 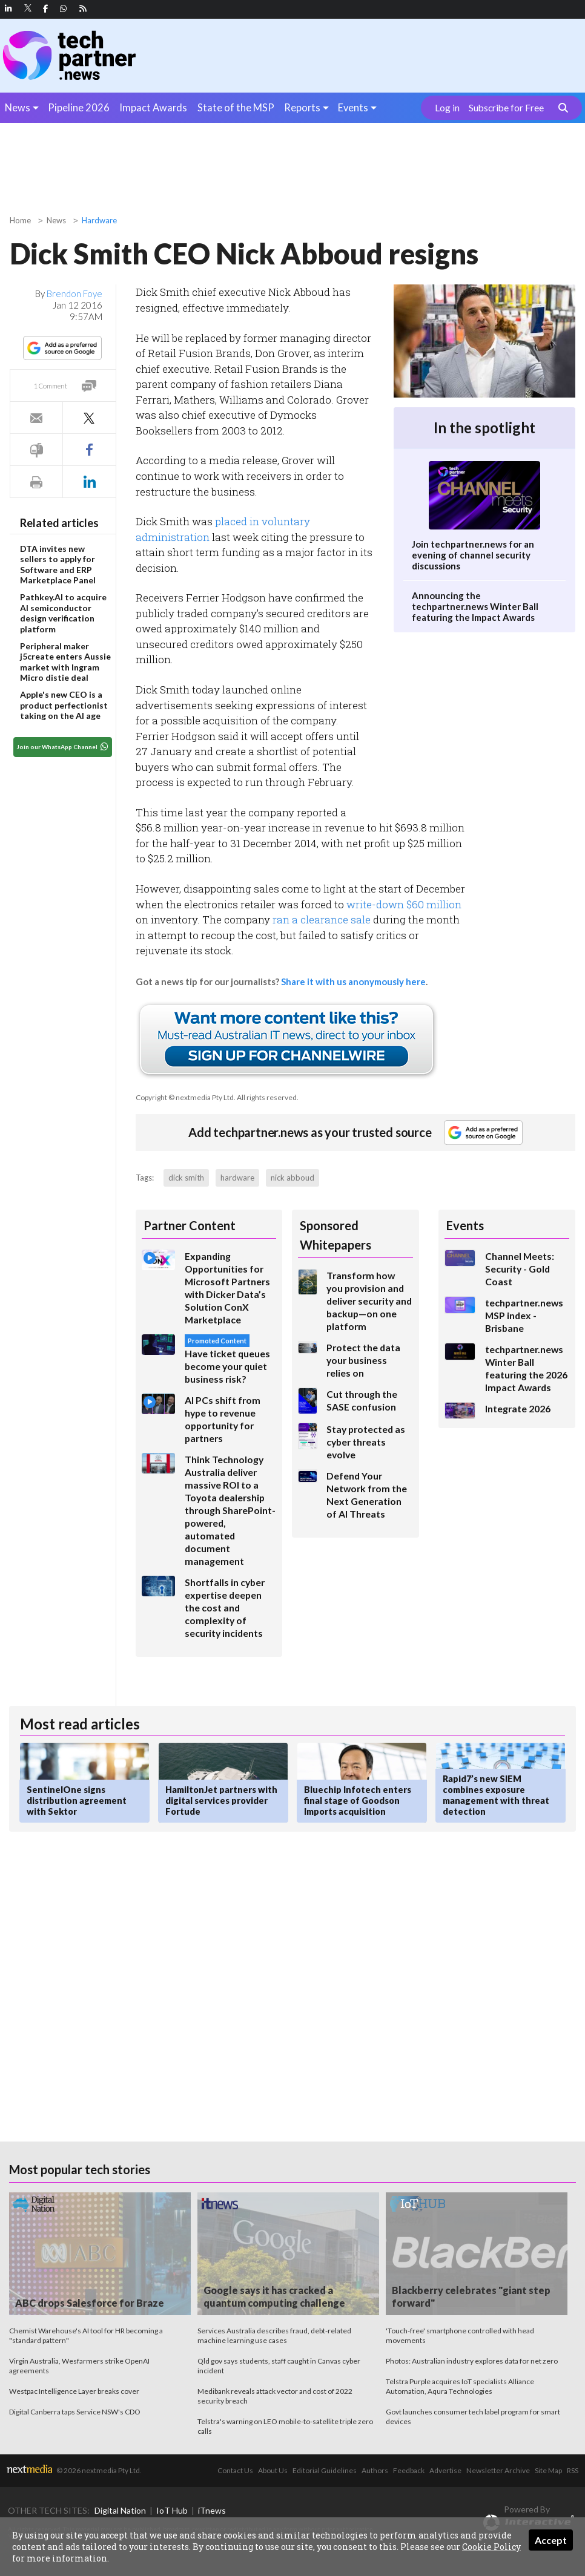 I want to click on Pipeline 2026, so click(x=79, y=107).